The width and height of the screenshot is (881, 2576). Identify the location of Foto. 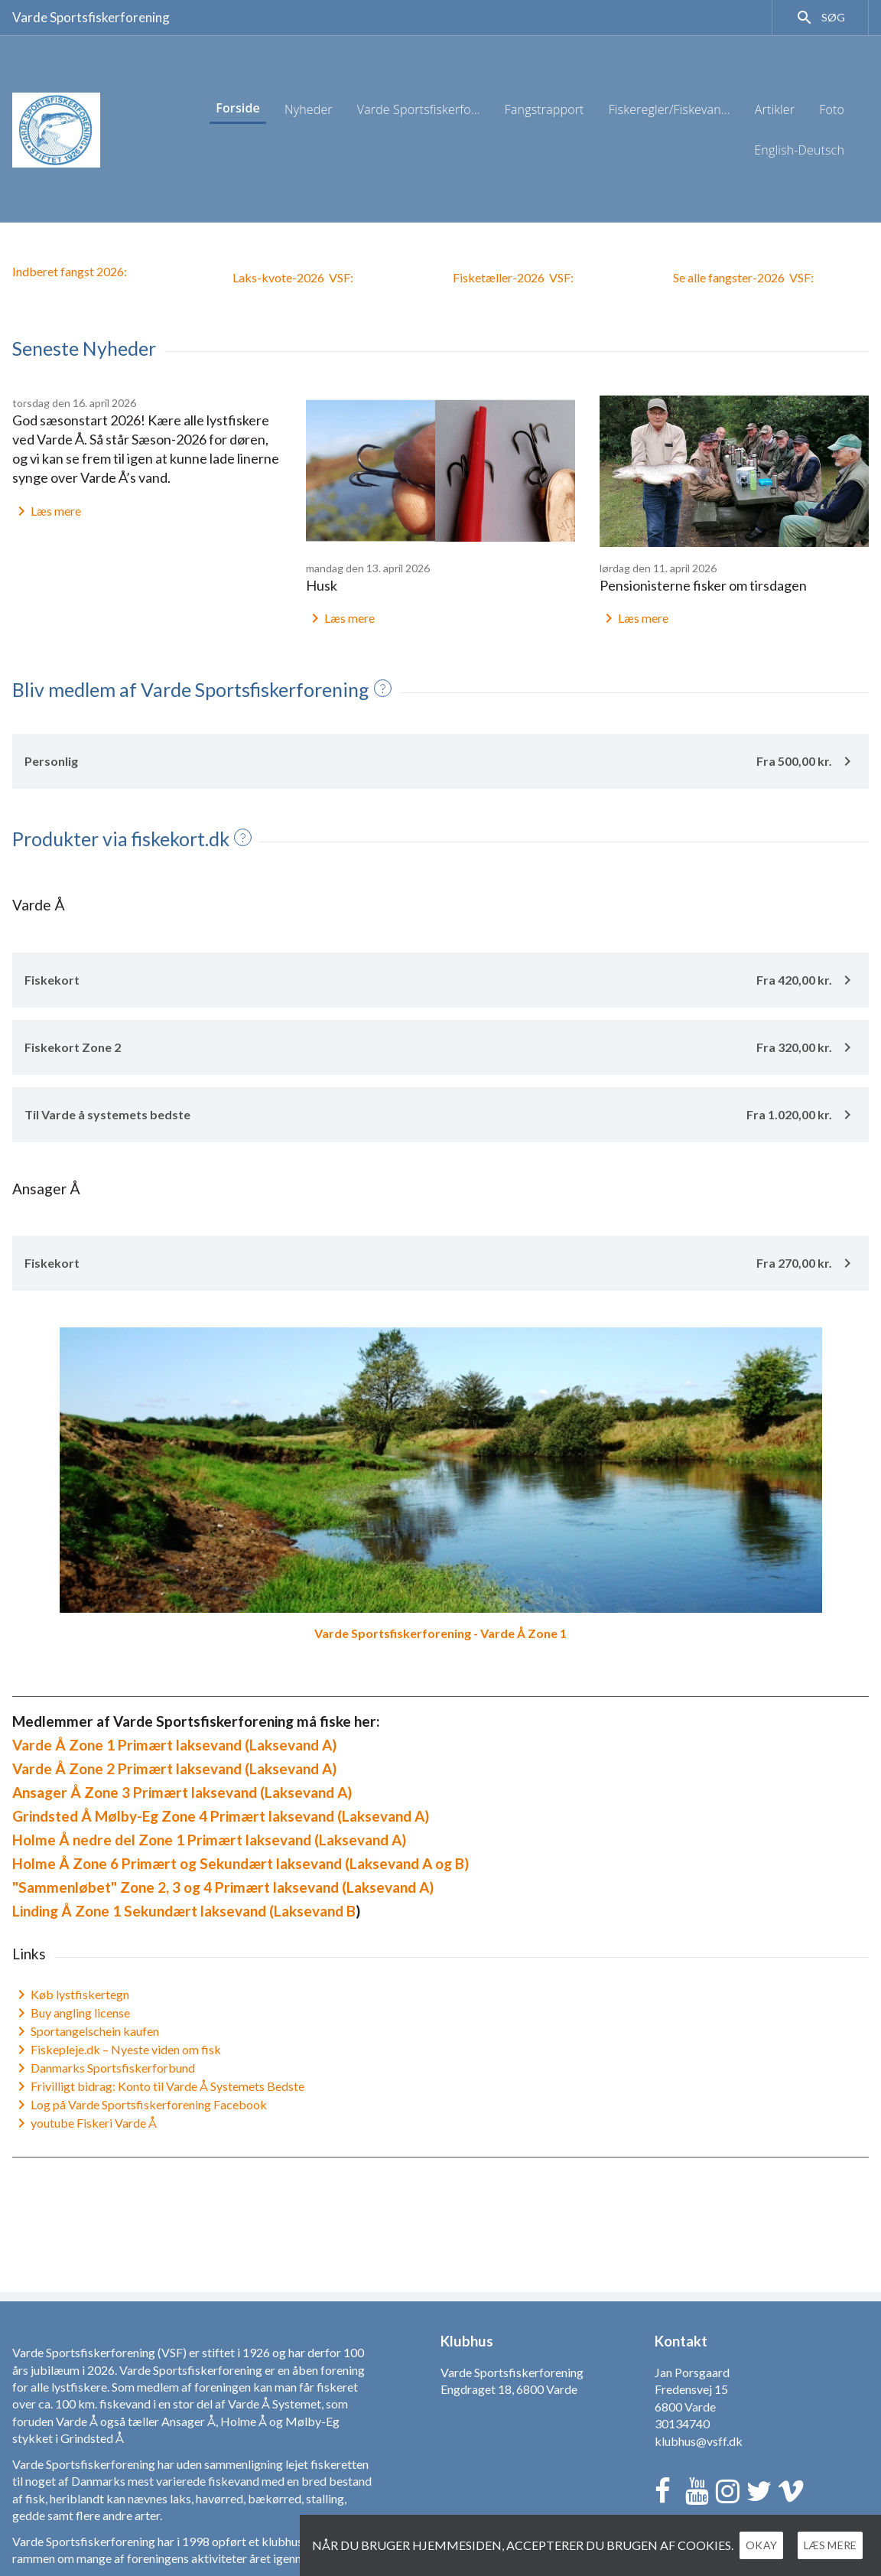
(831, 109).